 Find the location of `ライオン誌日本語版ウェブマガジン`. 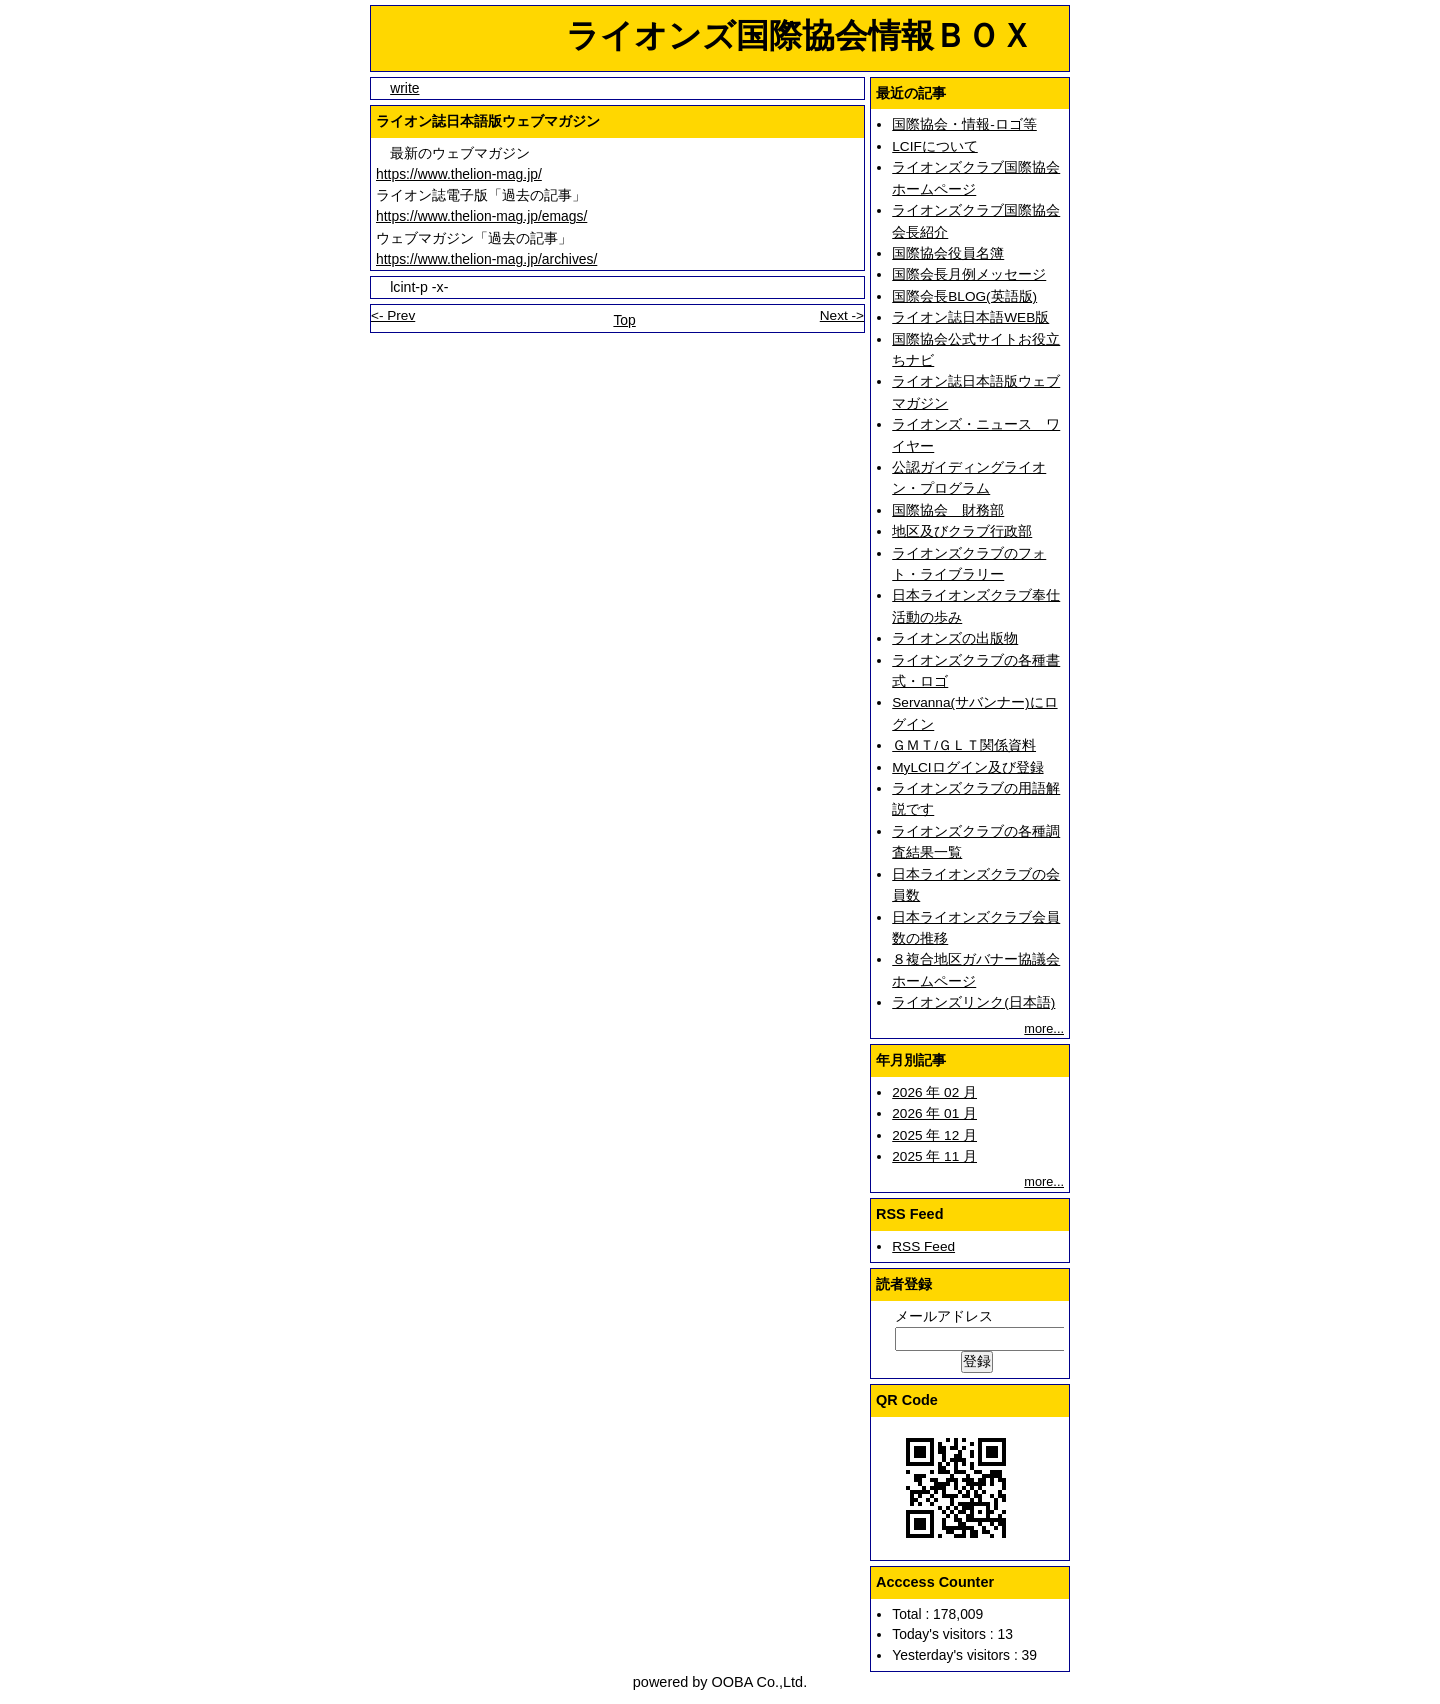

ライオン誌日本語版ウェブマガジン is located at coordinates (488, 121).